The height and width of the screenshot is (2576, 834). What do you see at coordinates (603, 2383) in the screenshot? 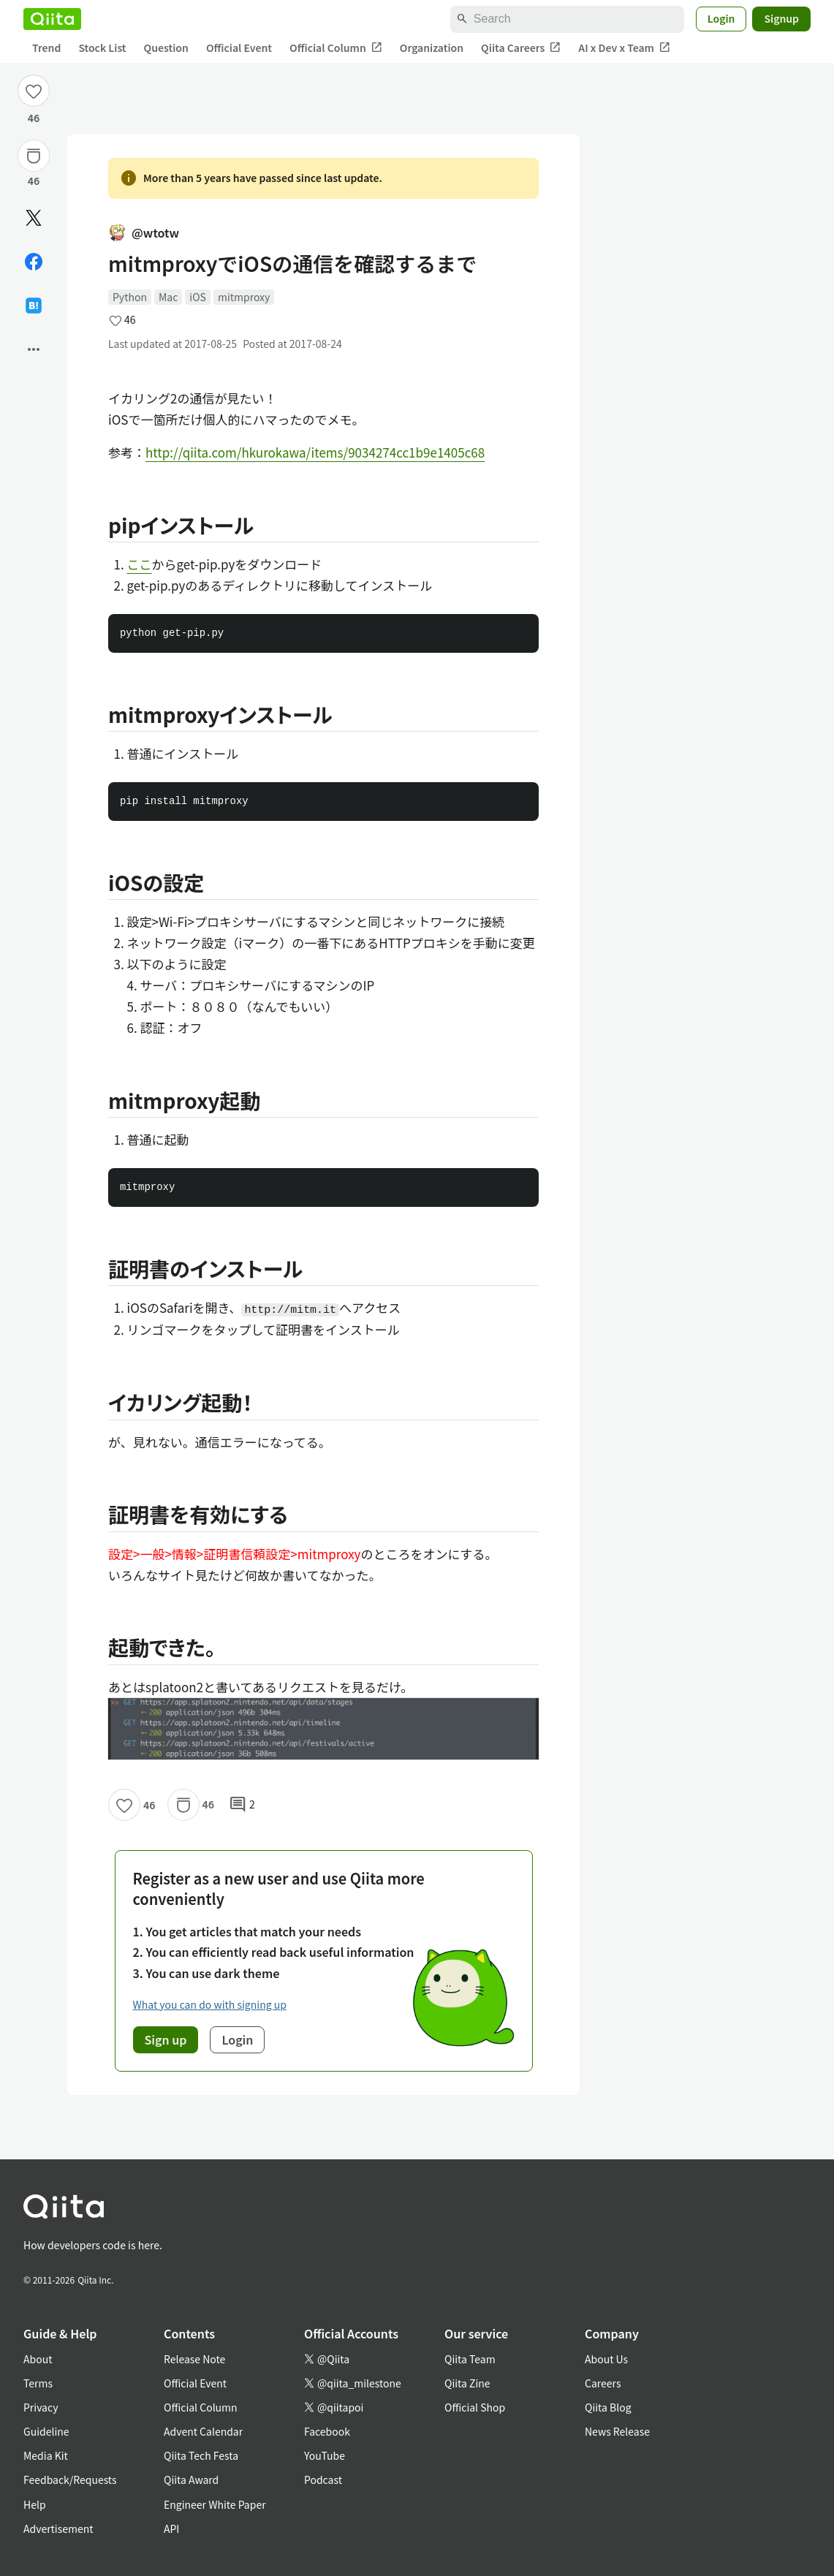
I see `Careers` at bounding box center [603, 2383].